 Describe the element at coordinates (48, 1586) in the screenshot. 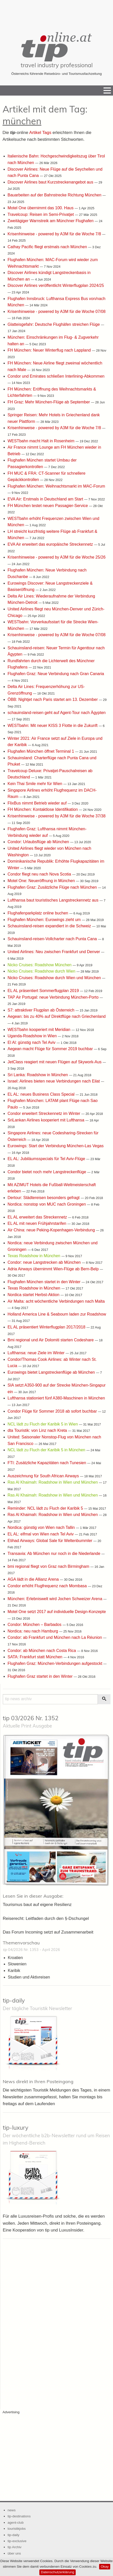

I see `Condor erhöht Flugfrequenz nach Mombasa` at that location.